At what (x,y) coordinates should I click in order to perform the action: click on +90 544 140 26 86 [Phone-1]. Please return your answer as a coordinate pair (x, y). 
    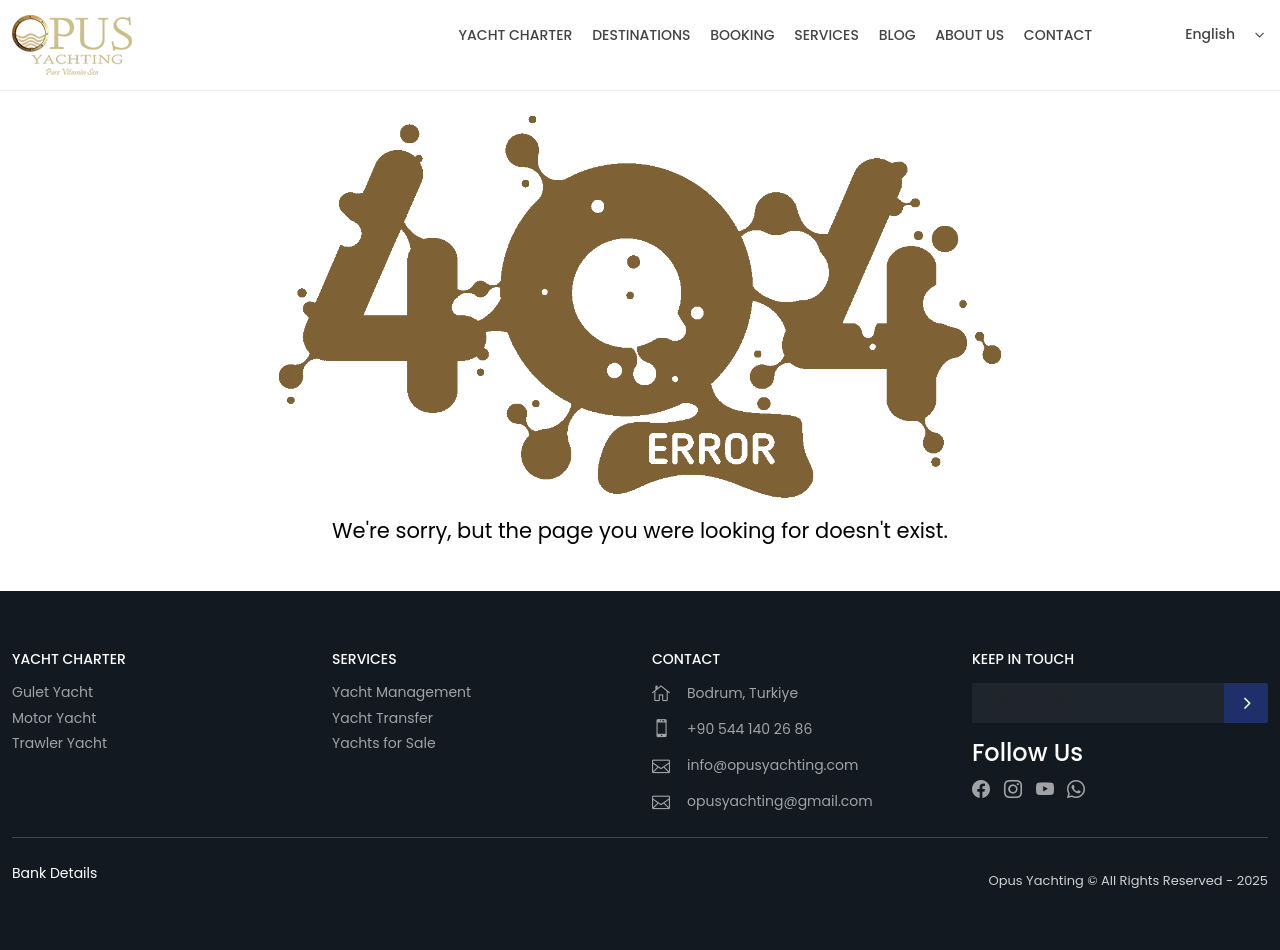
    Looking at the image, I should click on (749, 729).